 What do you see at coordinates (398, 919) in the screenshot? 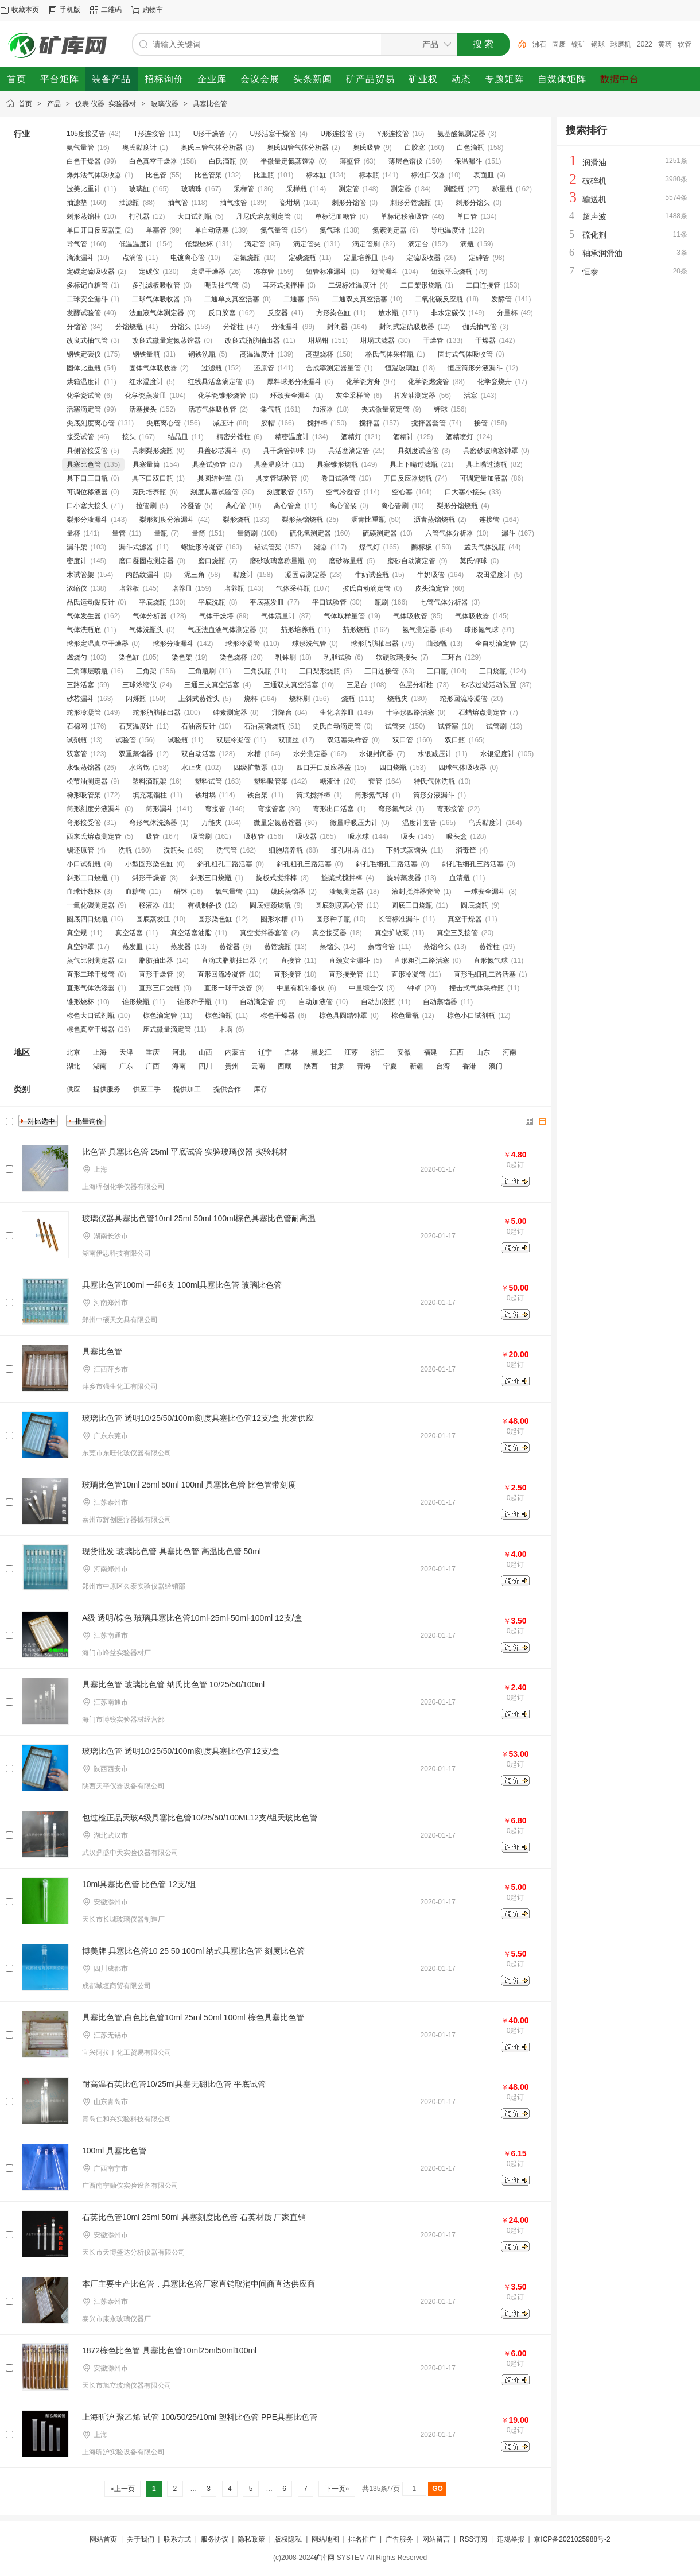
I see `长管标准漏斗` at bounding box center [398, 919].